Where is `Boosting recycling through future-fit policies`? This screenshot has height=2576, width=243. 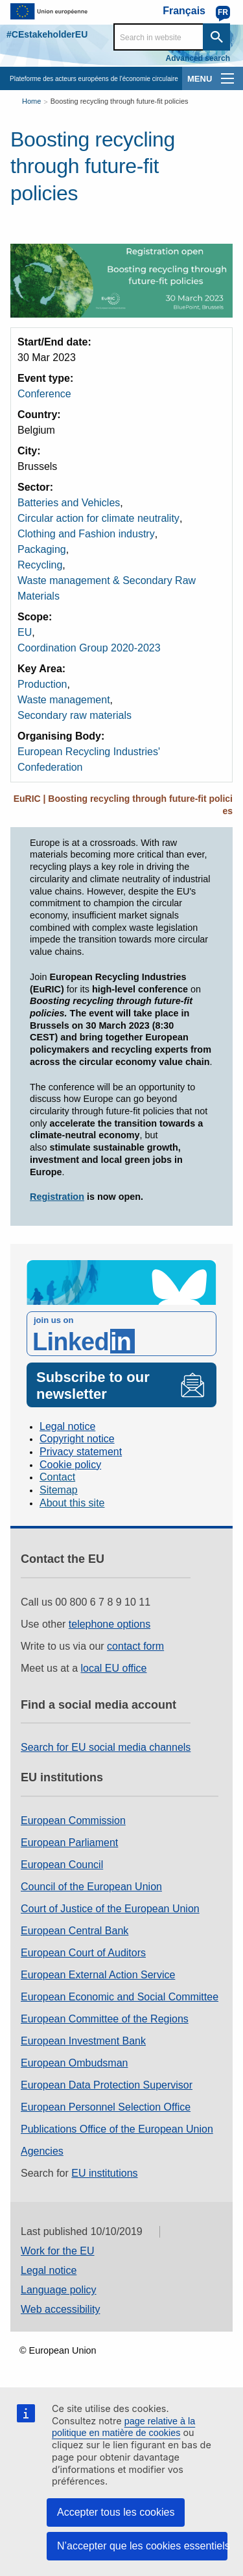
Boosting recycling through future-fit policies is located at coordinates (120, 101).